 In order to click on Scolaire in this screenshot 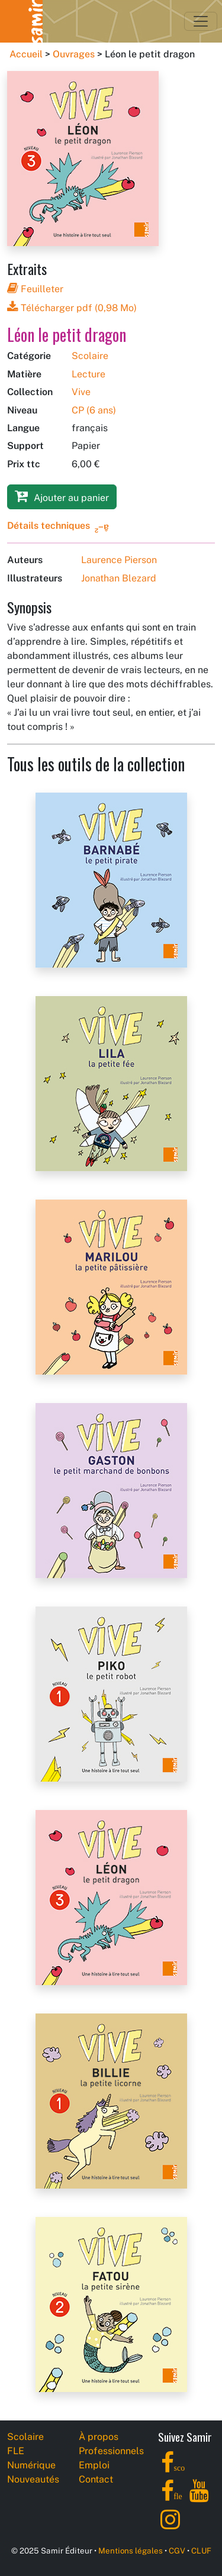, I will do `click(90, 355)`.